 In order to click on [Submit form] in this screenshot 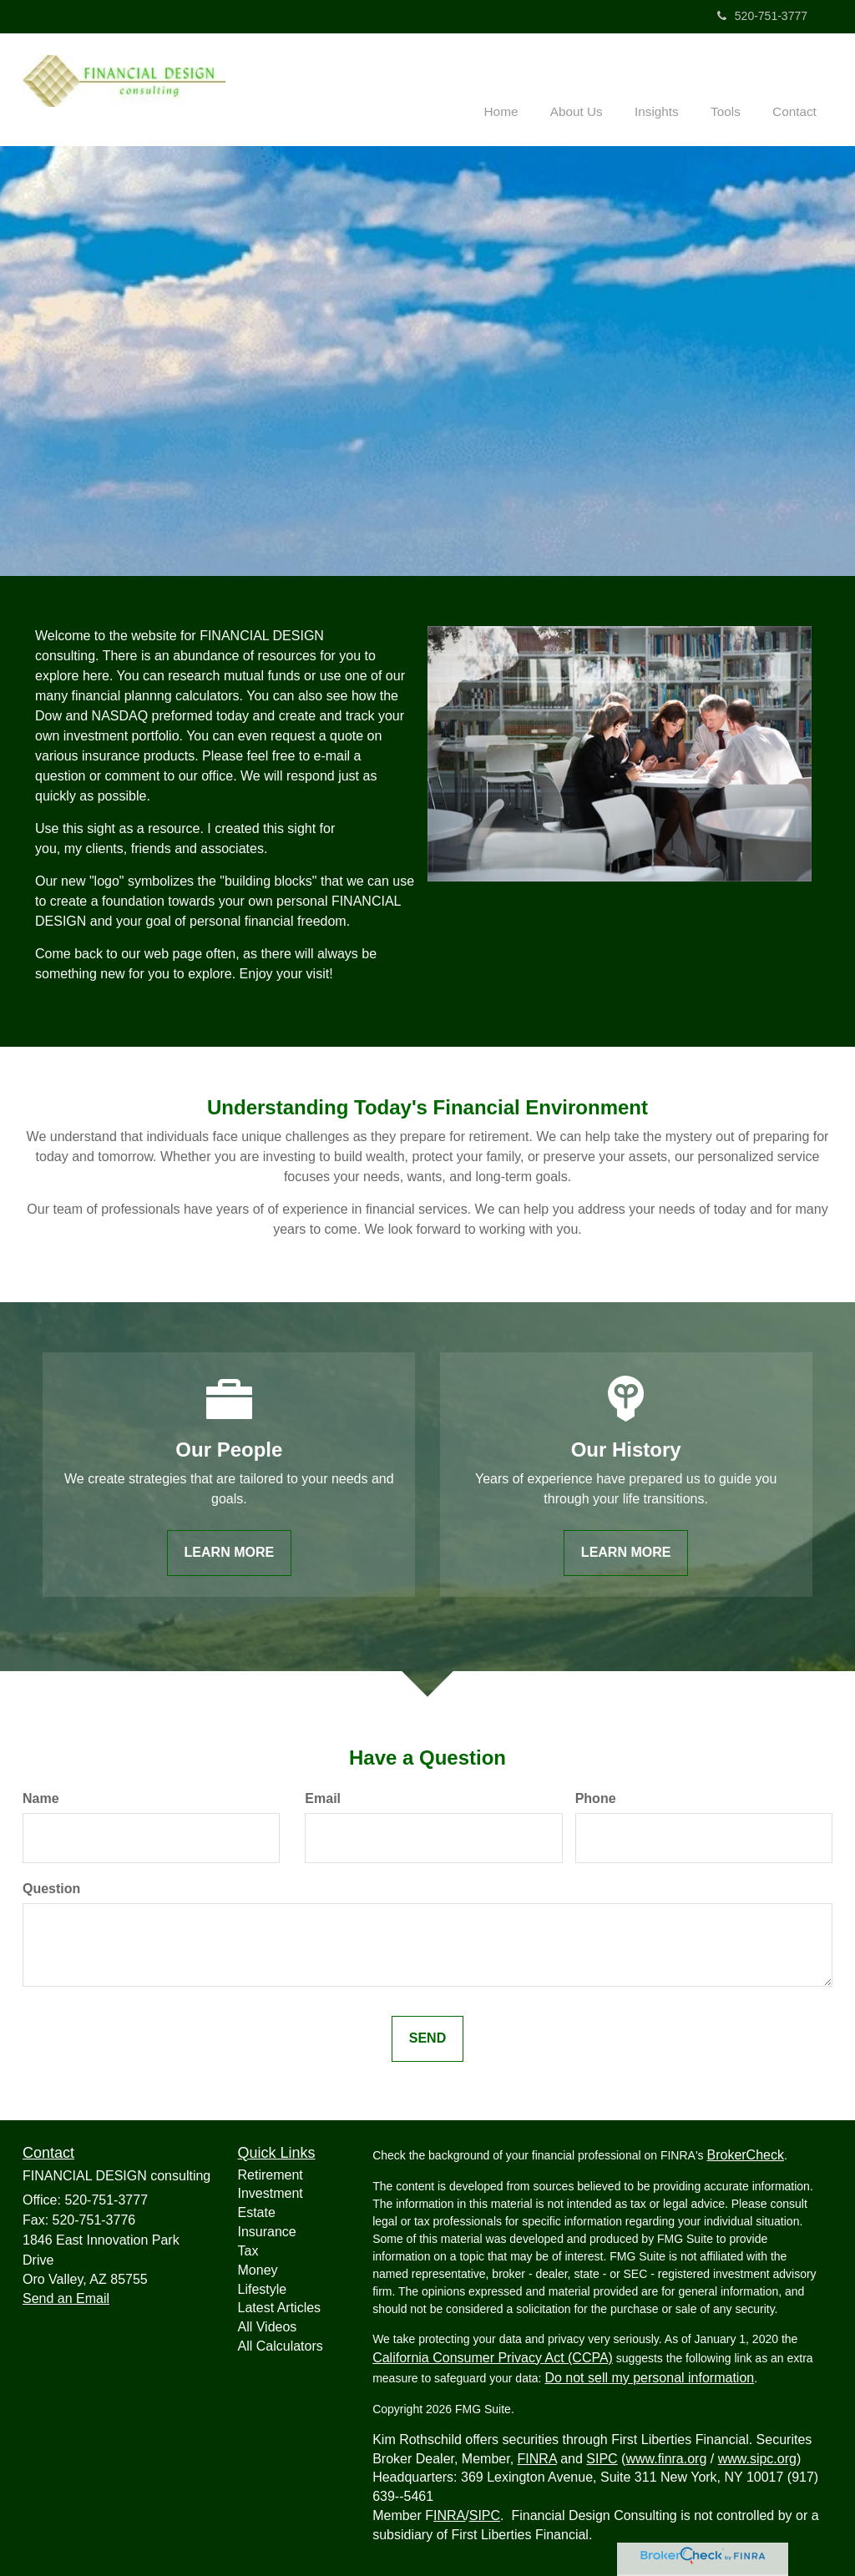, I will do `click(427, 2038)`.